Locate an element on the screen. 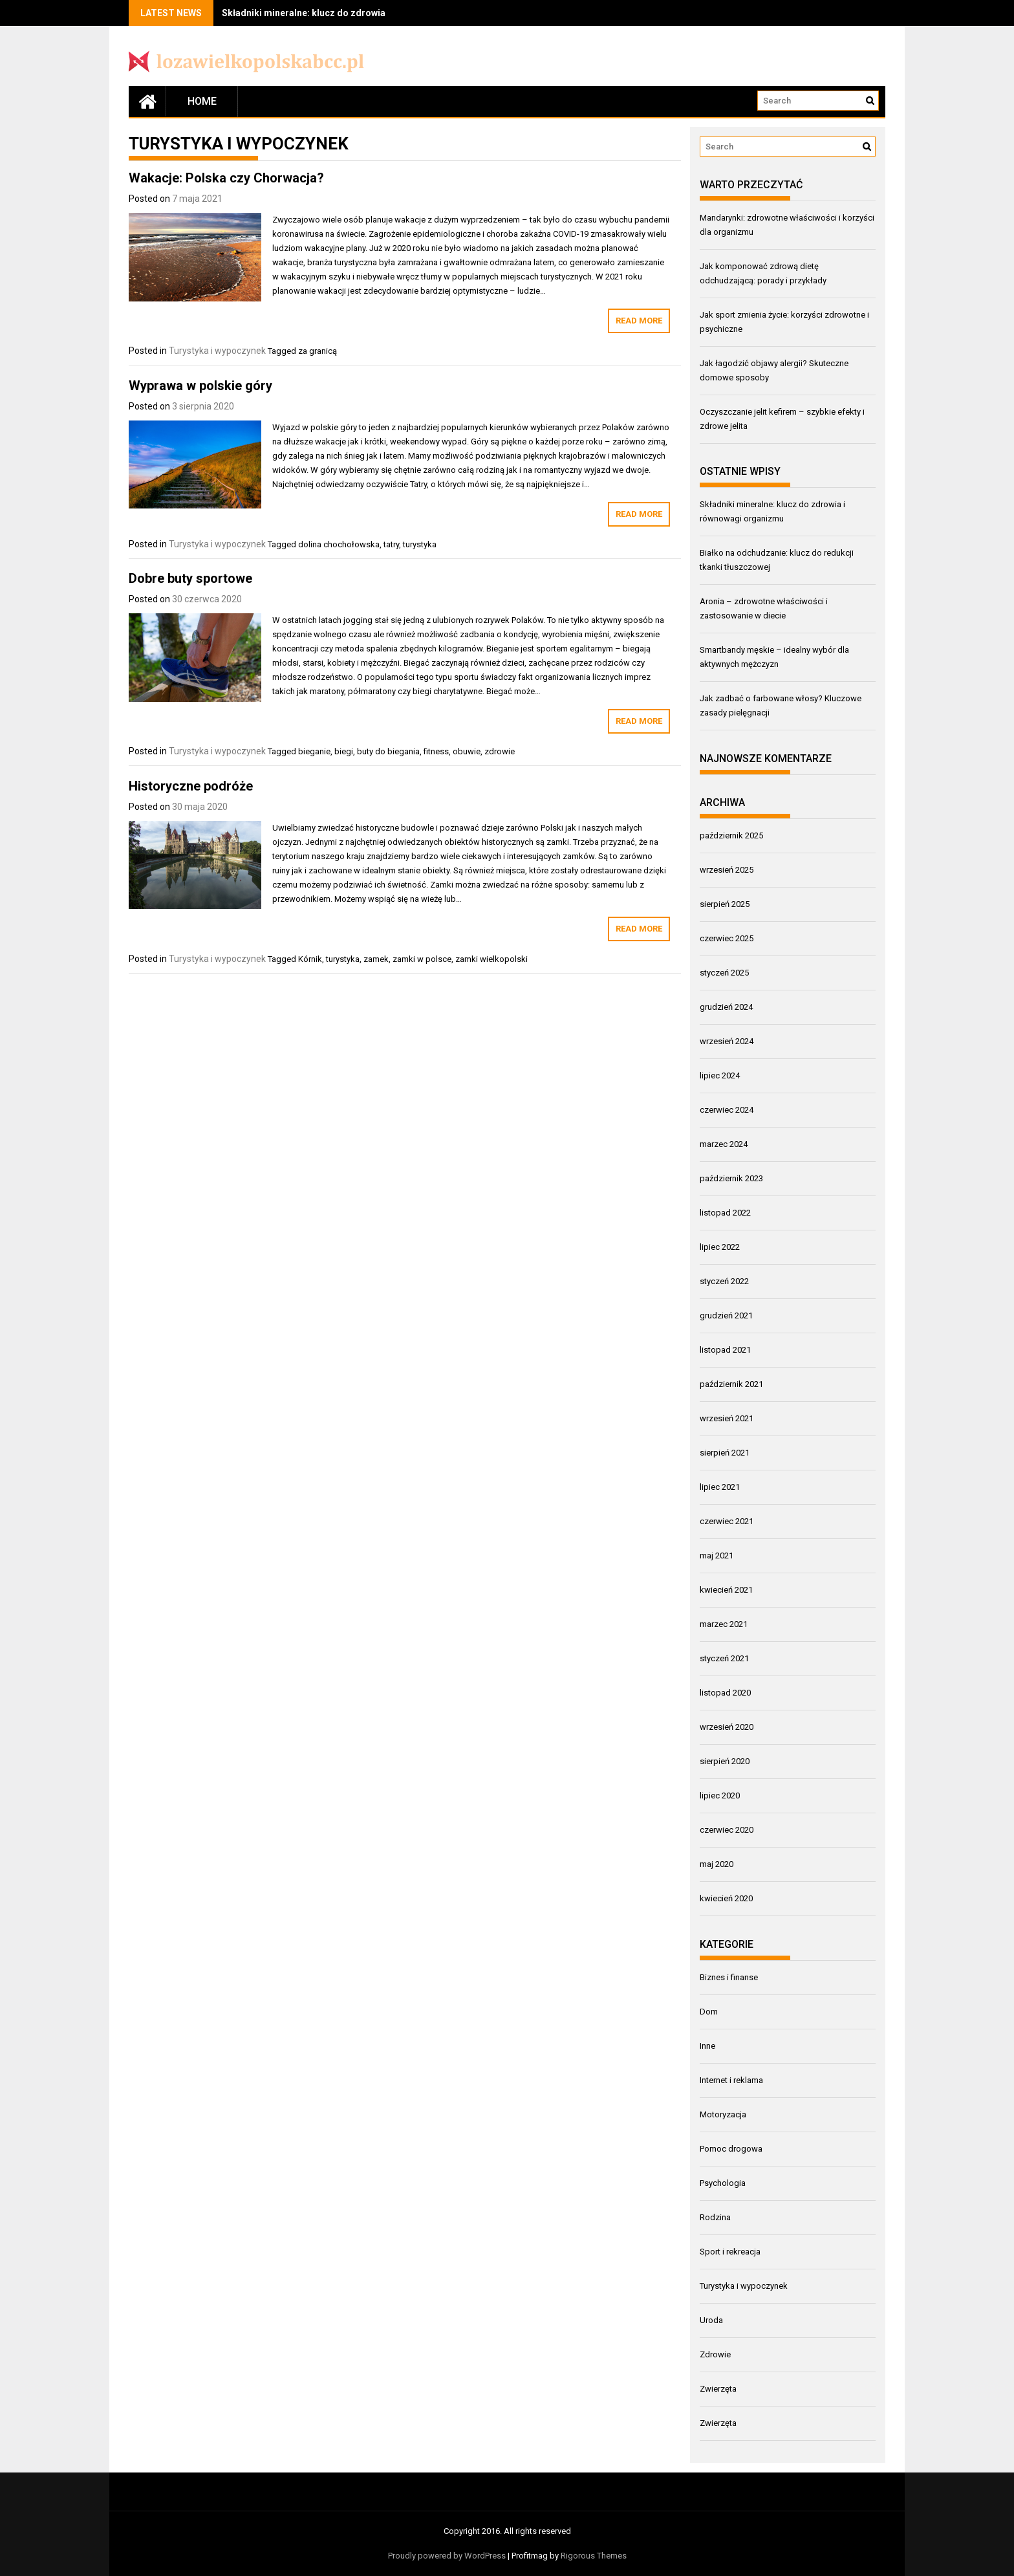 The image size is (1014, 2576). czerwiec 2024 is located at coordinates (726, 1110).